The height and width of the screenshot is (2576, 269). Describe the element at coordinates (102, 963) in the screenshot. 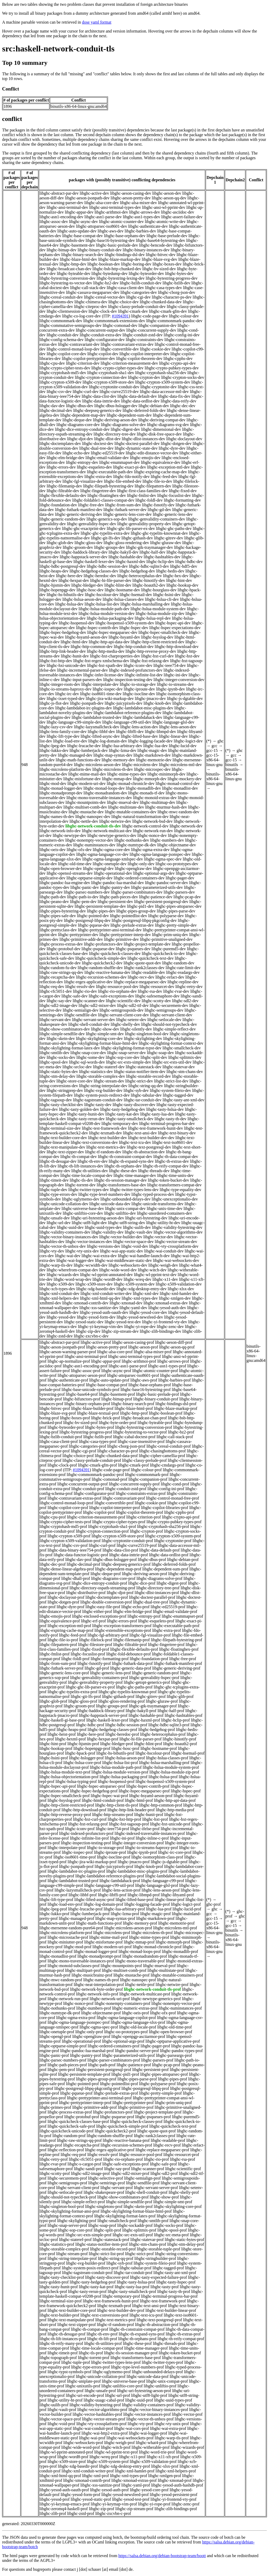

I see `libghc-quickcheck2-dev` at that location.